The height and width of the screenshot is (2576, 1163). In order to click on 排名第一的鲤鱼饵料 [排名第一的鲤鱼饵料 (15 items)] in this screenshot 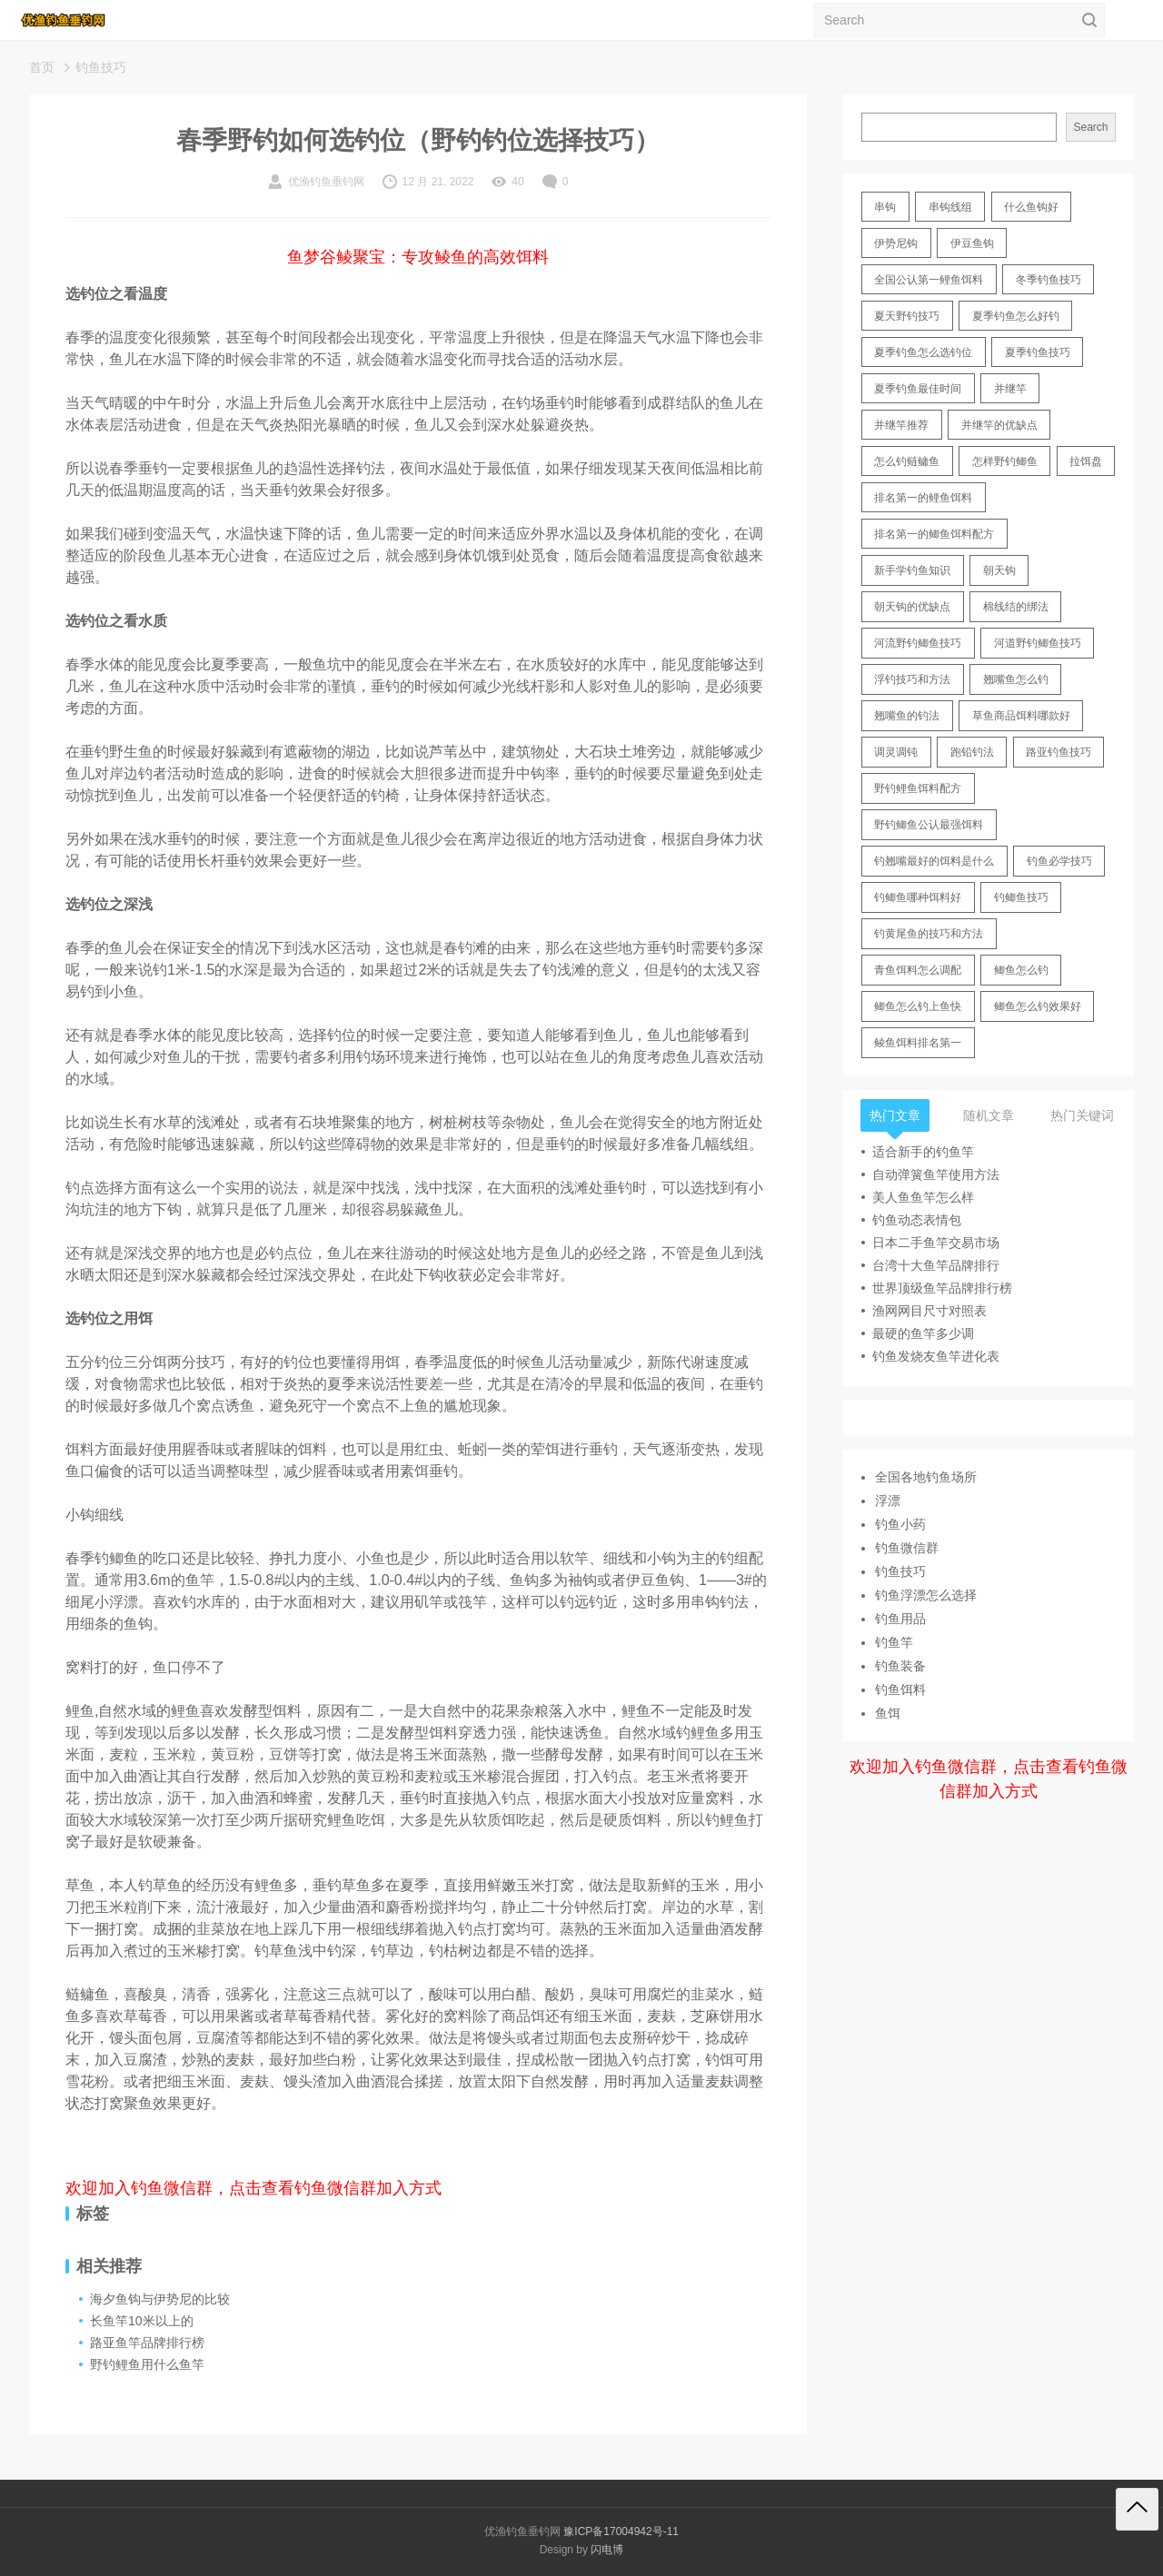, I will do `click(923, 497)`.